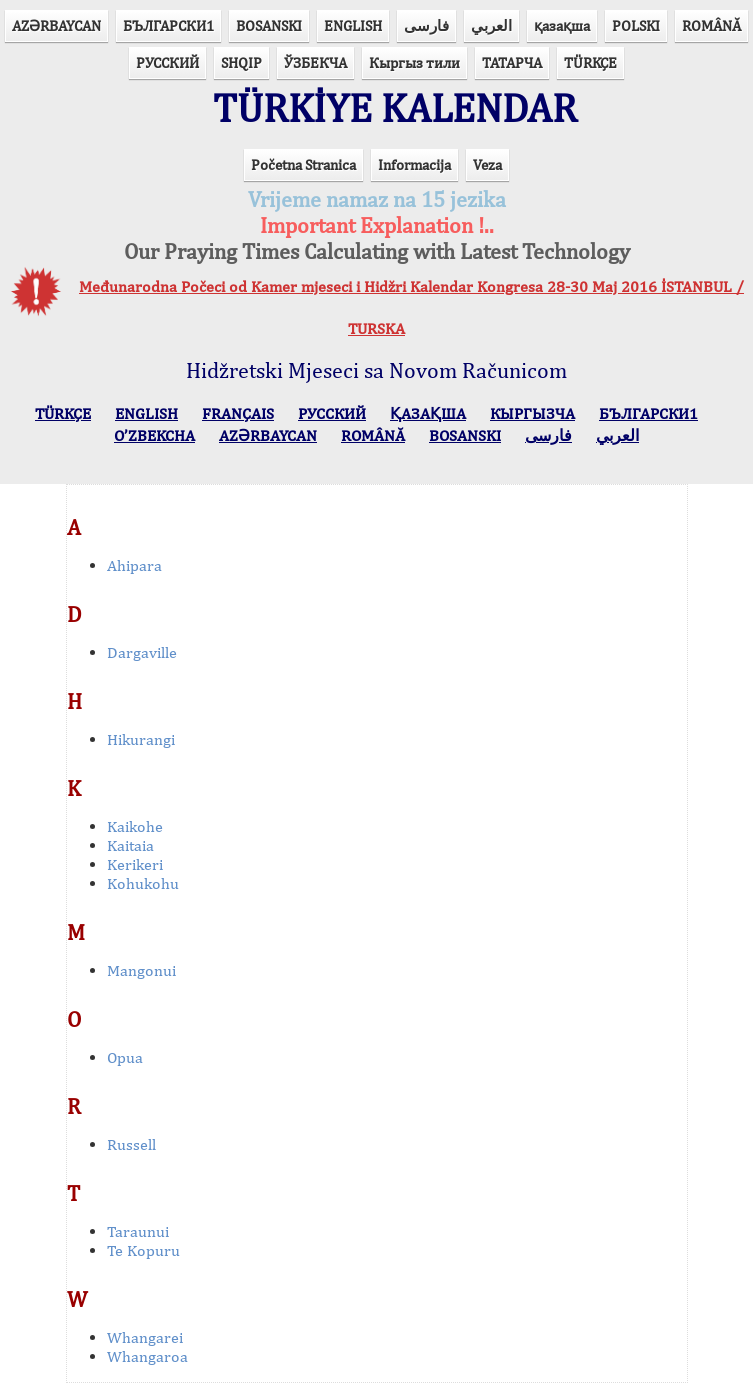 The image size is (753, 1383). I want to click on Te Kopuru, so click(143, 1250).